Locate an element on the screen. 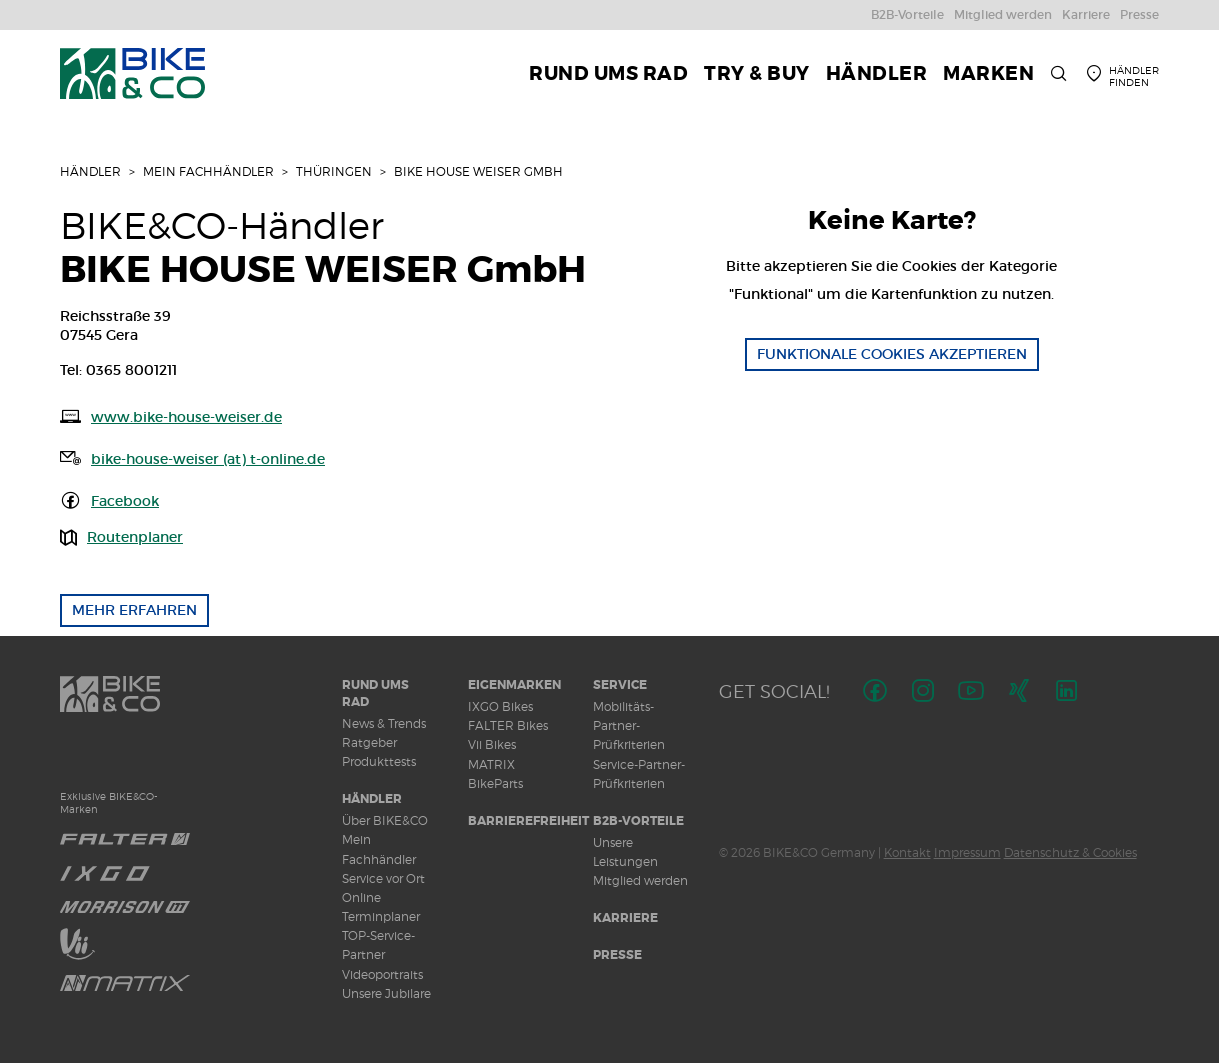 Image resolution: width=1219 pixels, height=1063 pixels. Presse is located at coordinates (617, 955).